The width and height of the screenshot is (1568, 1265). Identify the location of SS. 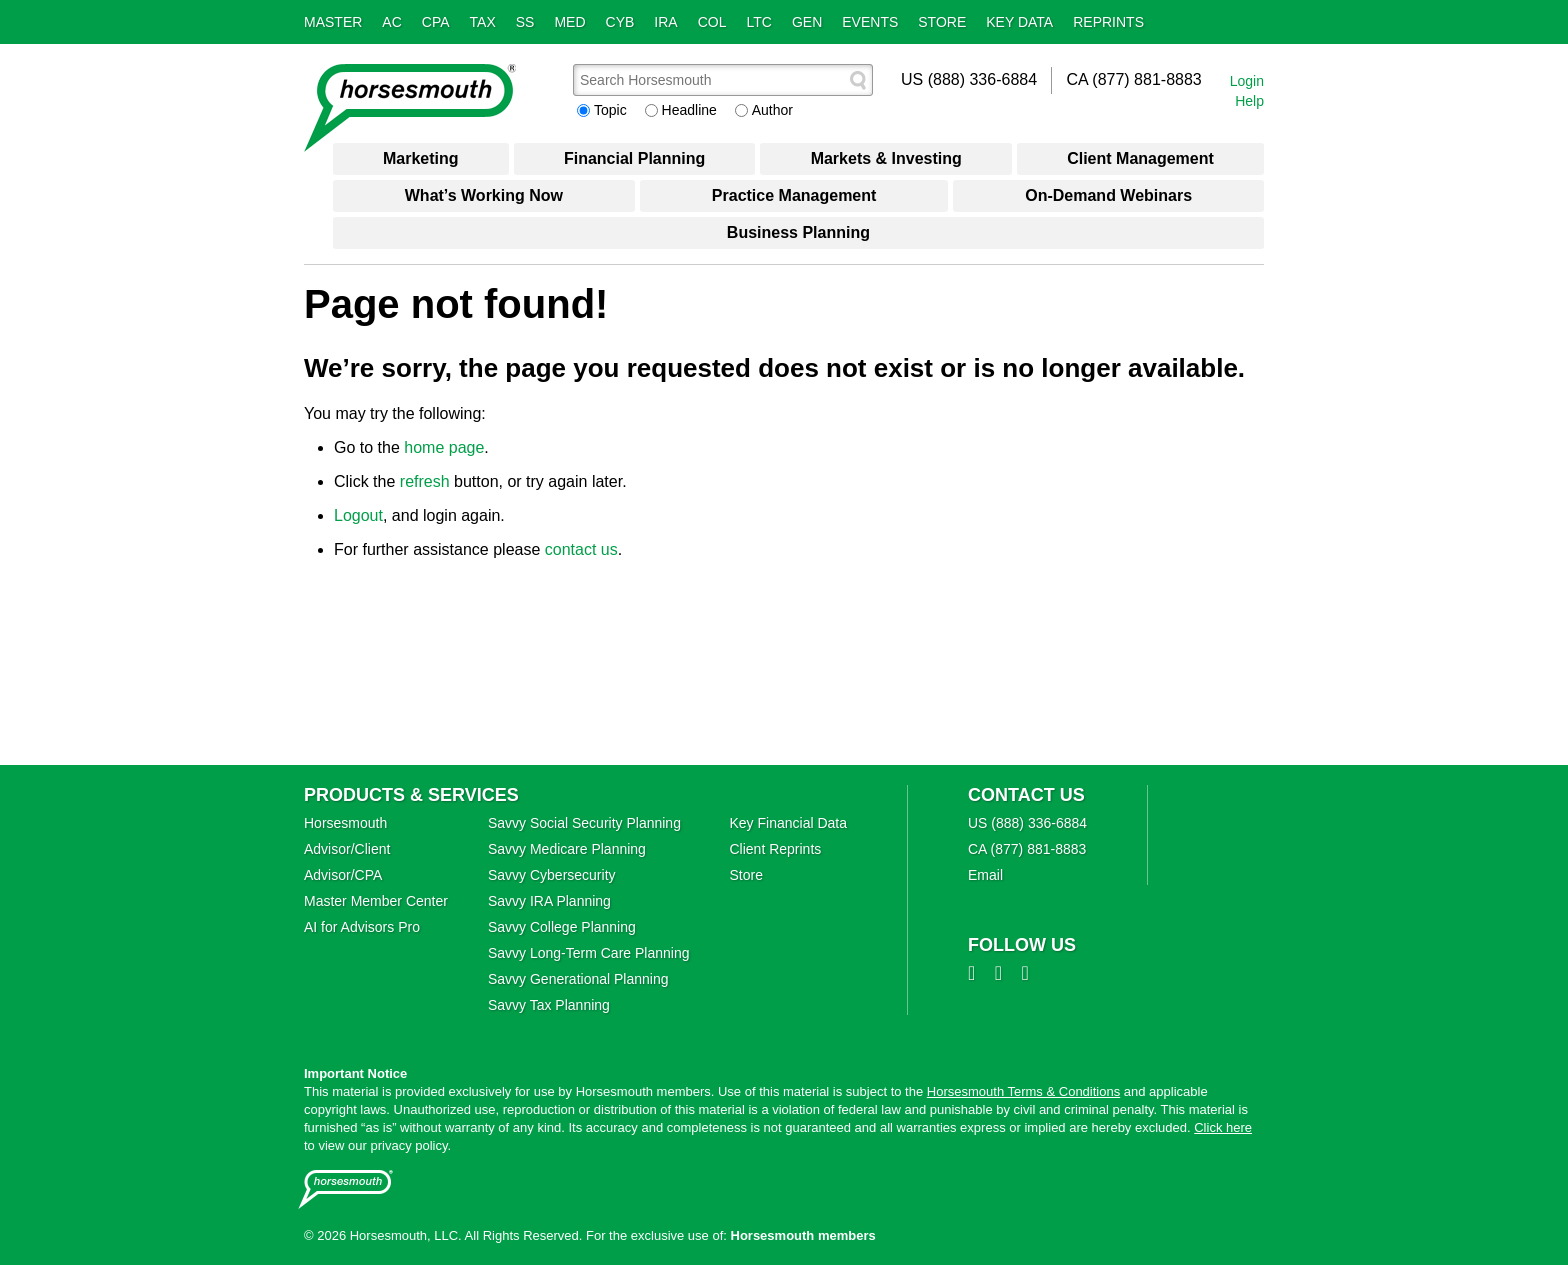
(525, 22).